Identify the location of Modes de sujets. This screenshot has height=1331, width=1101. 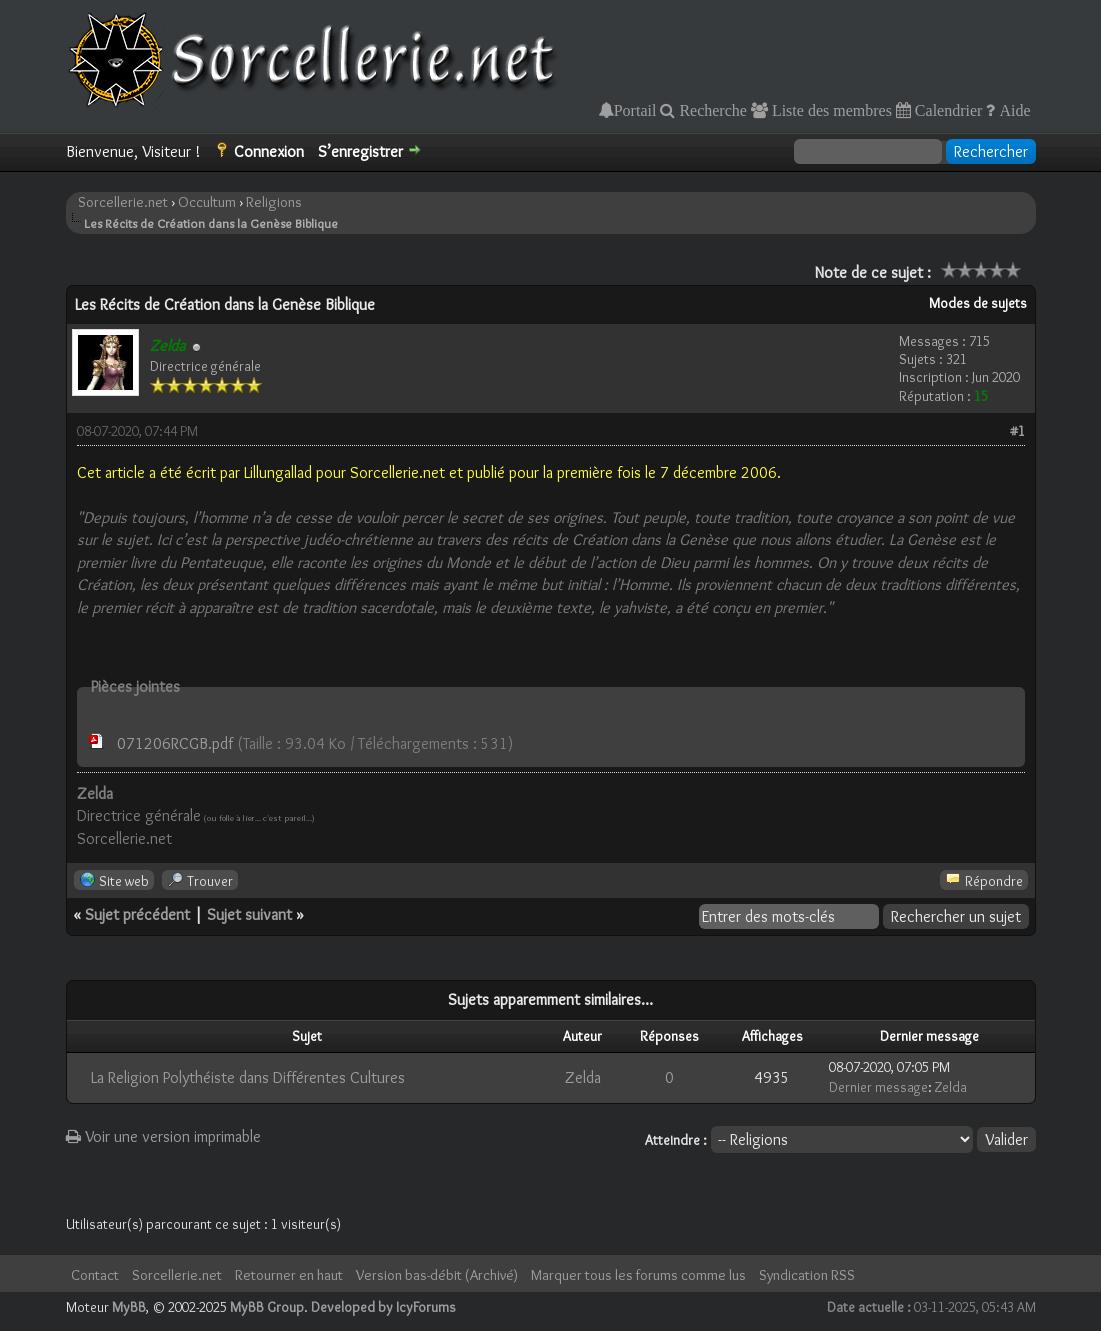
(978, 303).